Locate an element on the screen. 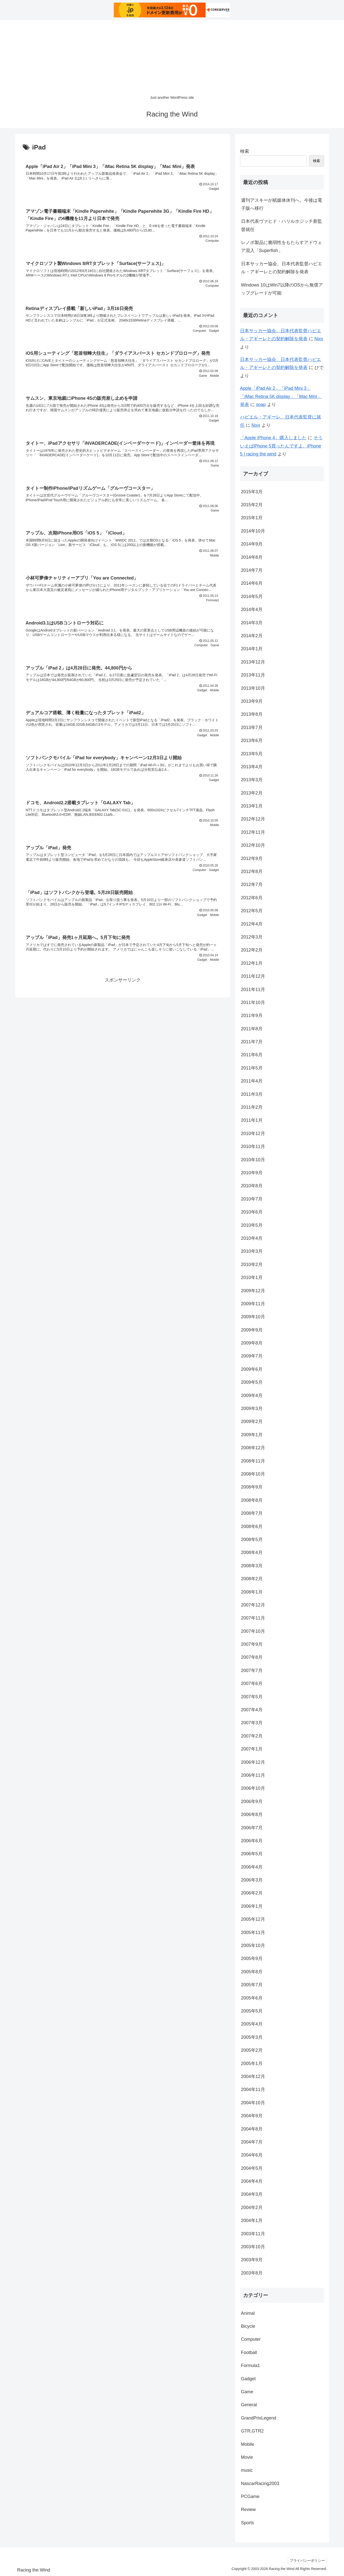  2007年10月 is located at coordinates (253, 1631).